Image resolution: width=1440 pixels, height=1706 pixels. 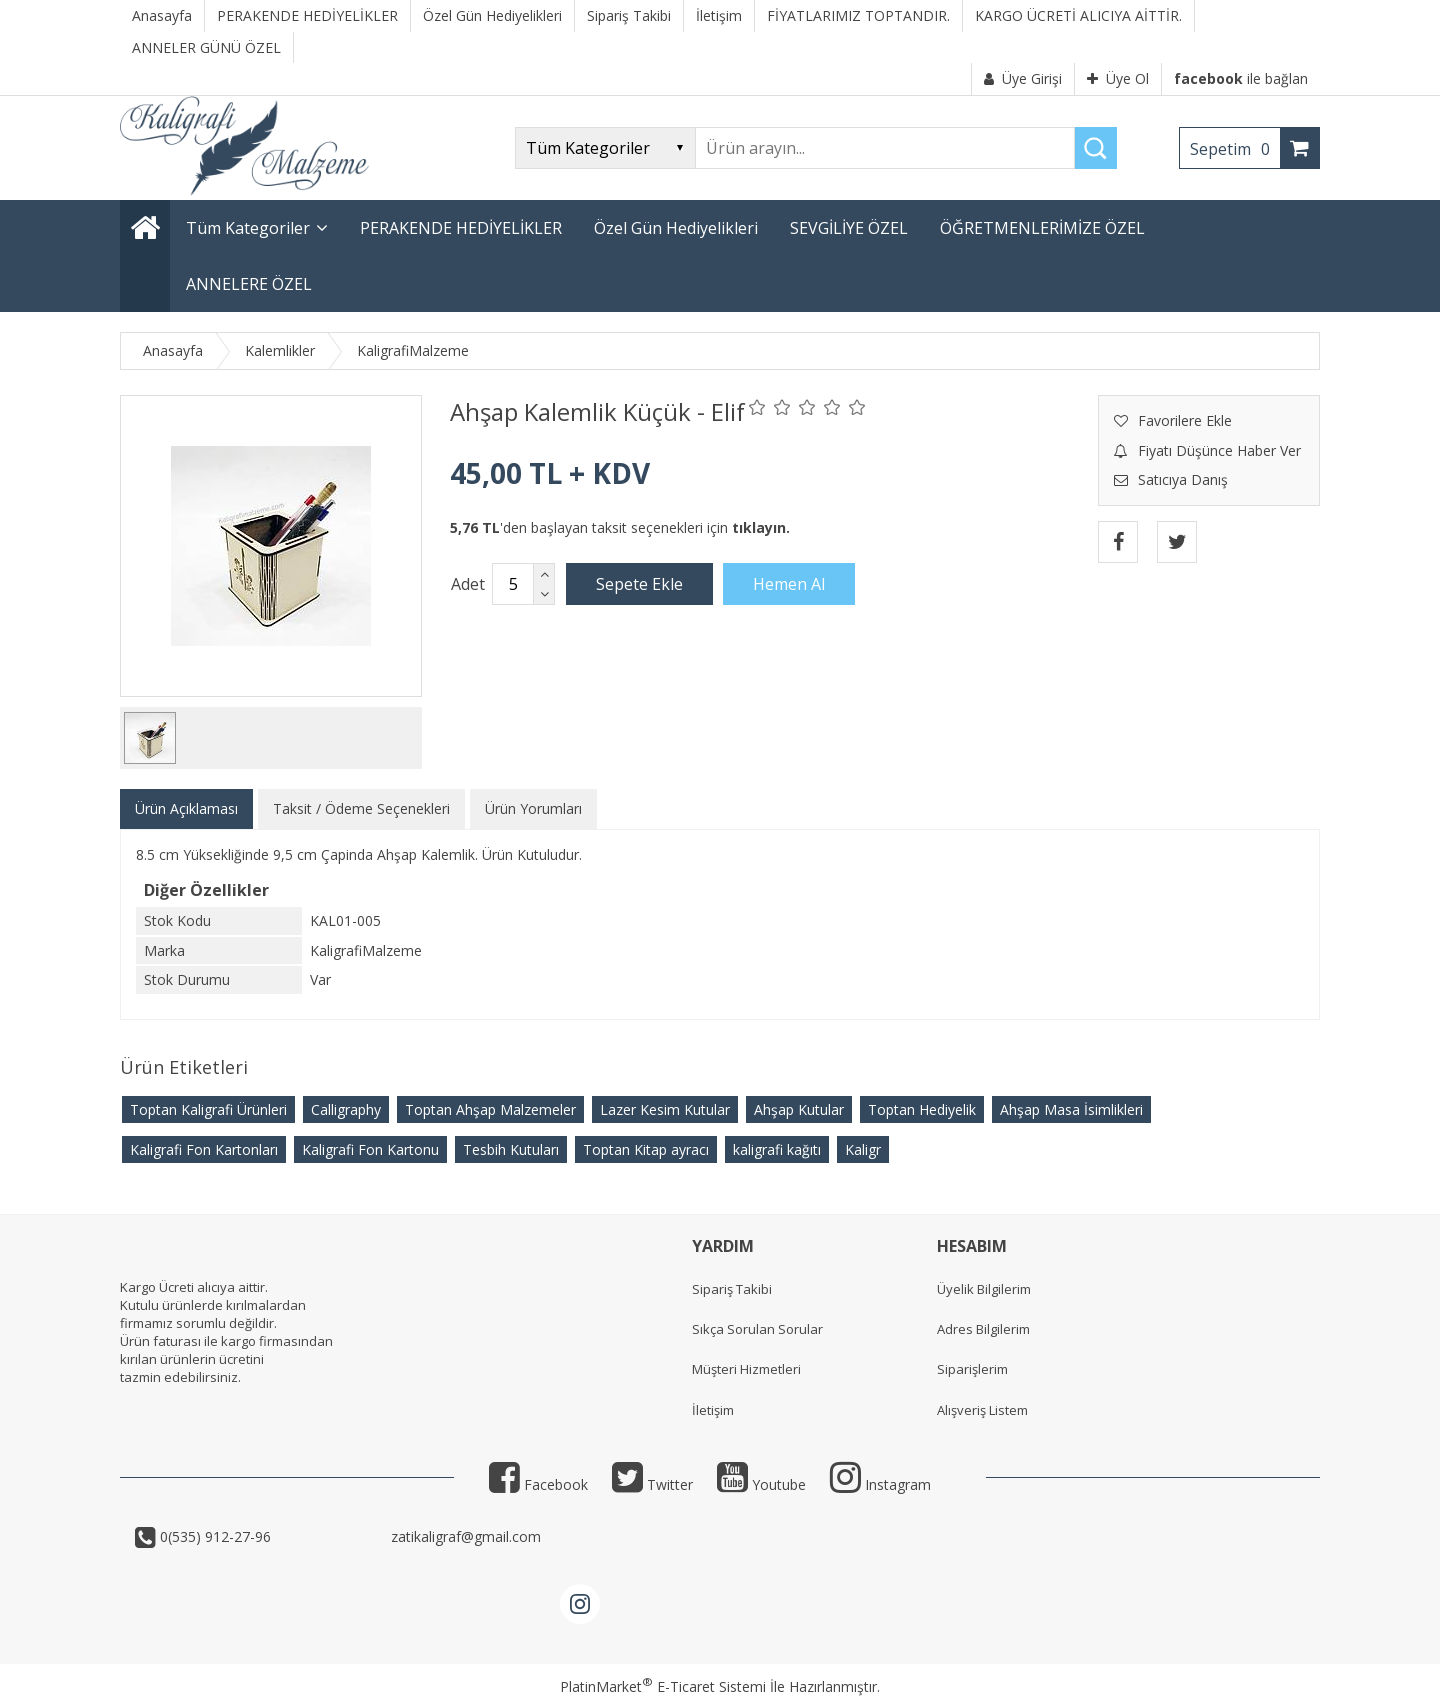 What do you see at coordinates (1023, 78) in the screenshot?
I see `Üye Girişi` at bounding box center [1023, 78].